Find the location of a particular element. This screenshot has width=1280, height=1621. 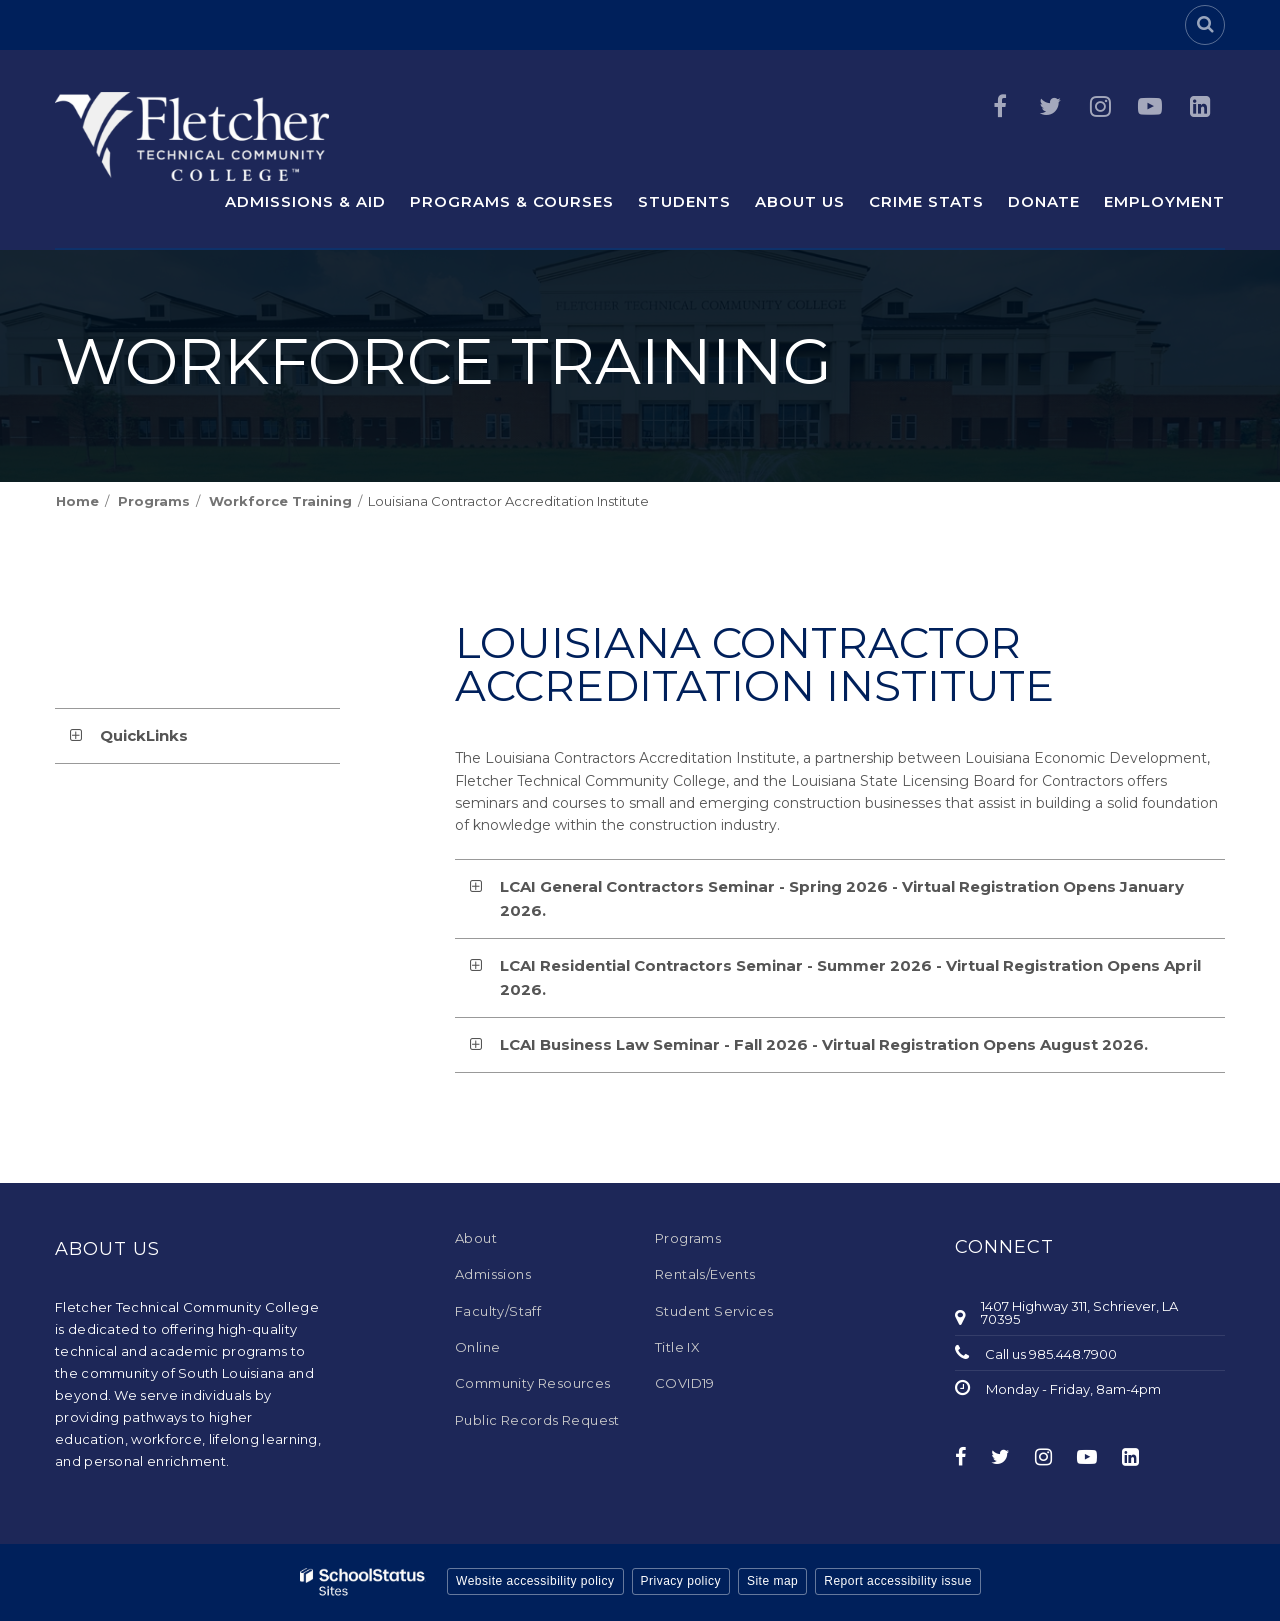

Workforce Training is located at coordinates (280, 501).